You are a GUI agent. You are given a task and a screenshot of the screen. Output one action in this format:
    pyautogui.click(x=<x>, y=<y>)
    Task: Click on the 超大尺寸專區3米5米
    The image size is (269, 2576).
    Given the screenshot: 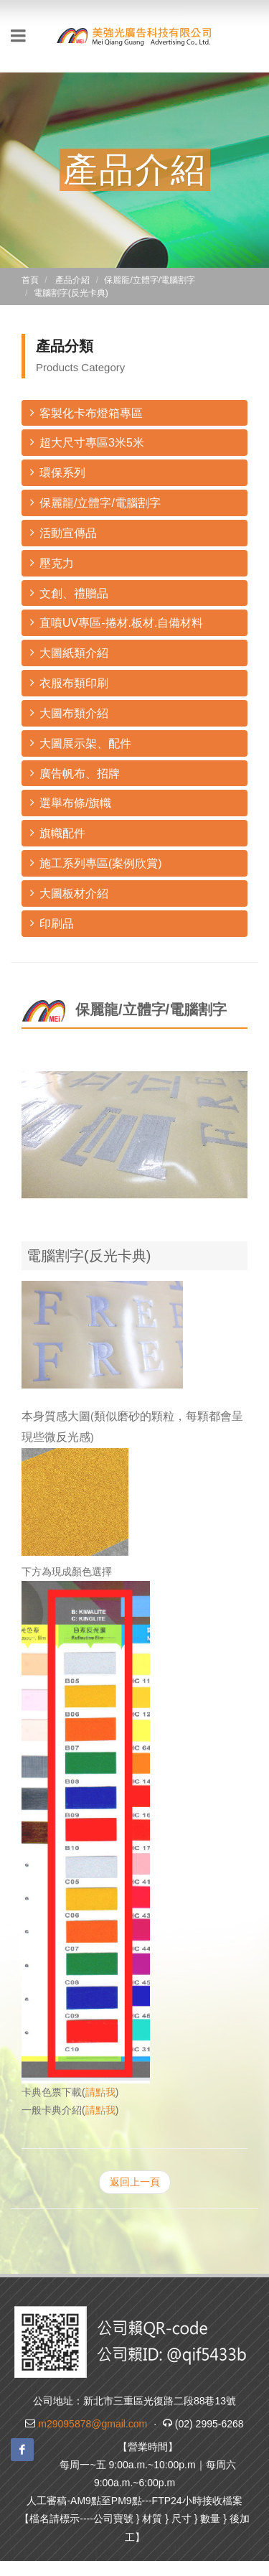 What is the action you would take?
    pyautogui.click(x=87, y=442)
    